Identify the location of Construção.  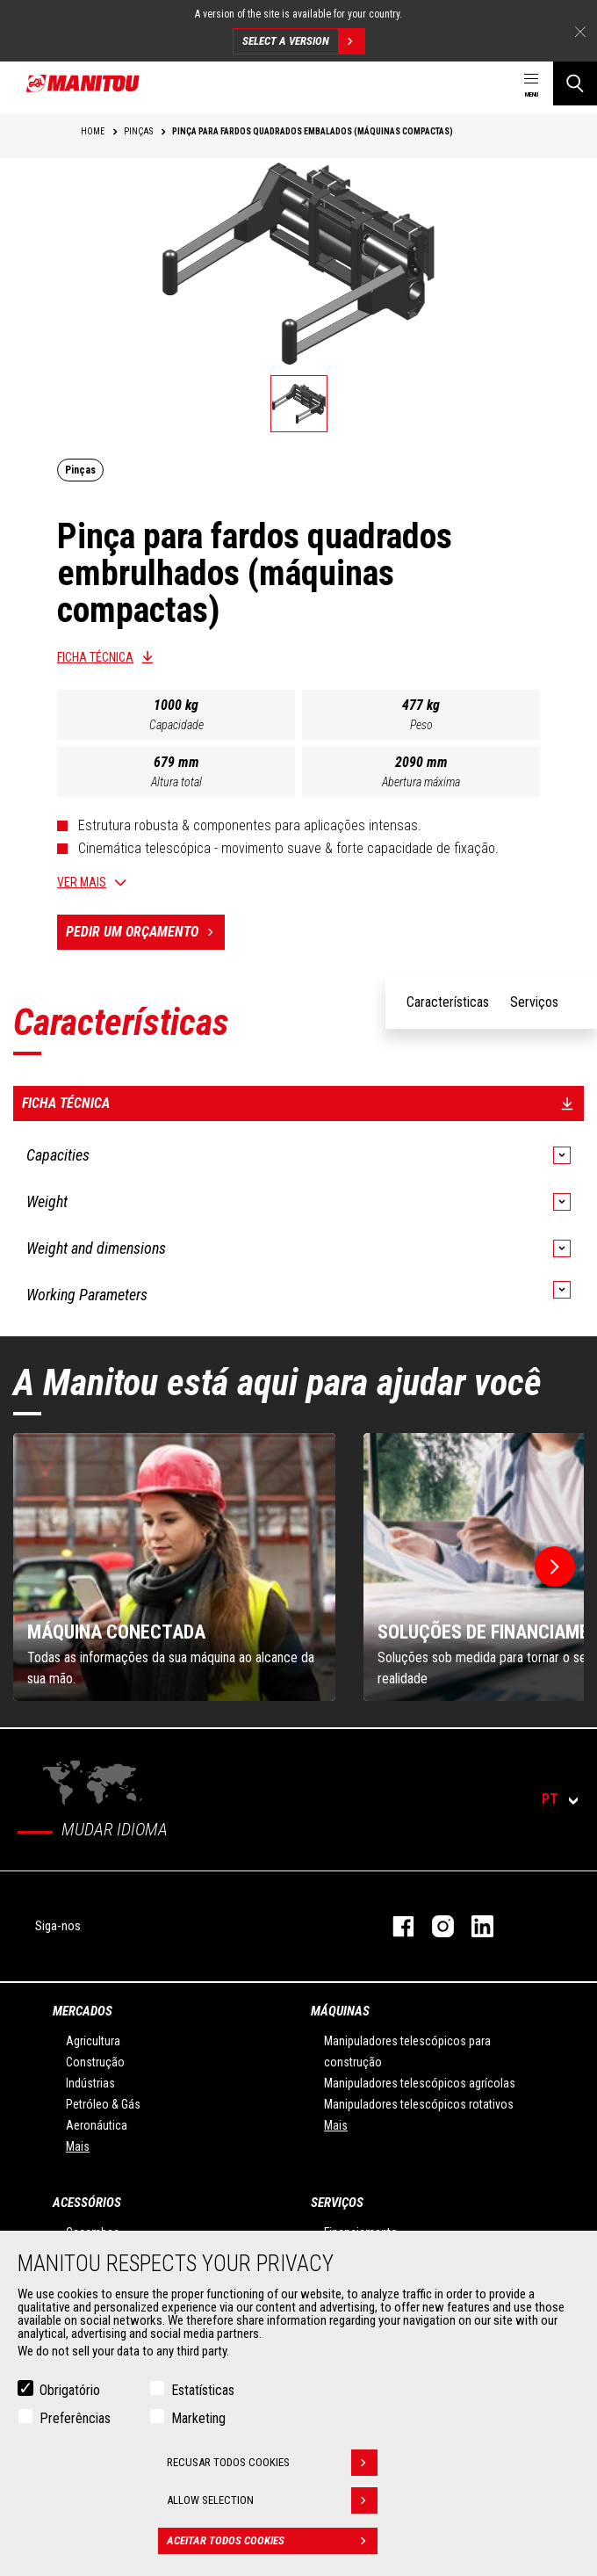
(95, 2062).